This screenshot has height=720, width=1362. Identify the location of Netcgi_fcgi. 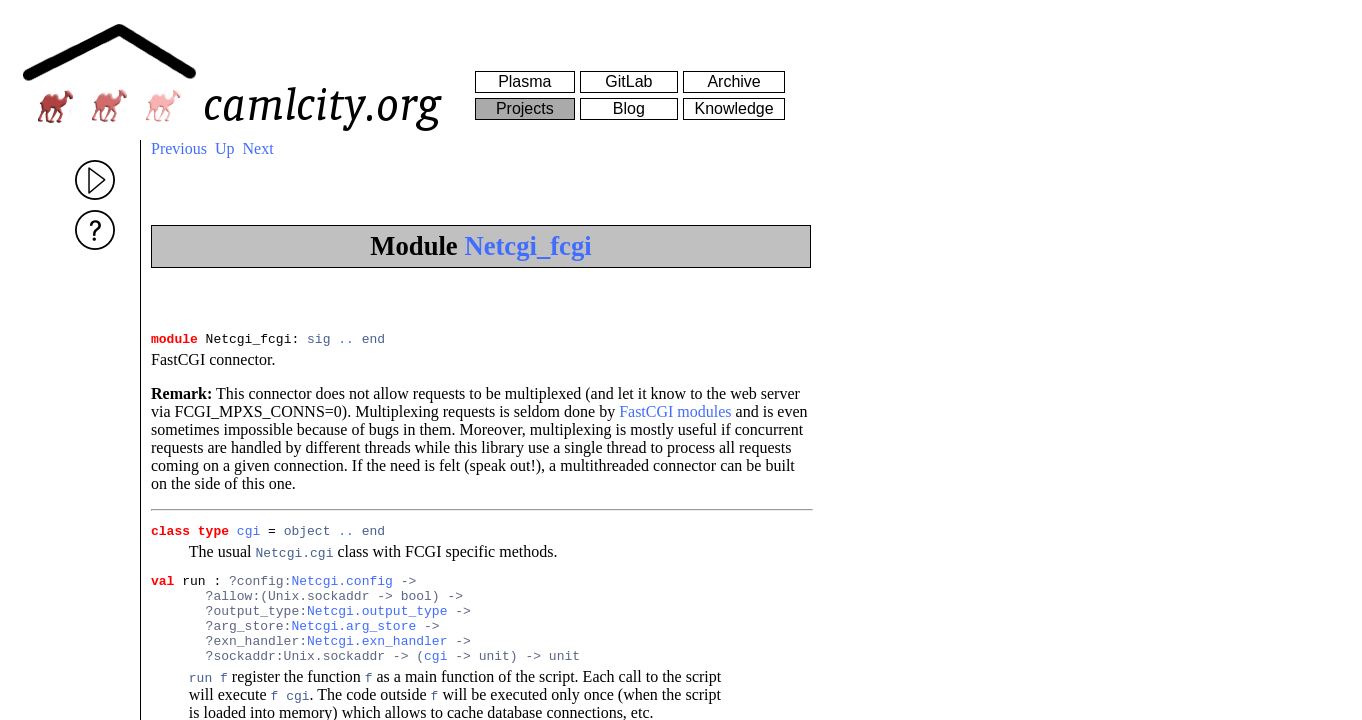
(527, 246).